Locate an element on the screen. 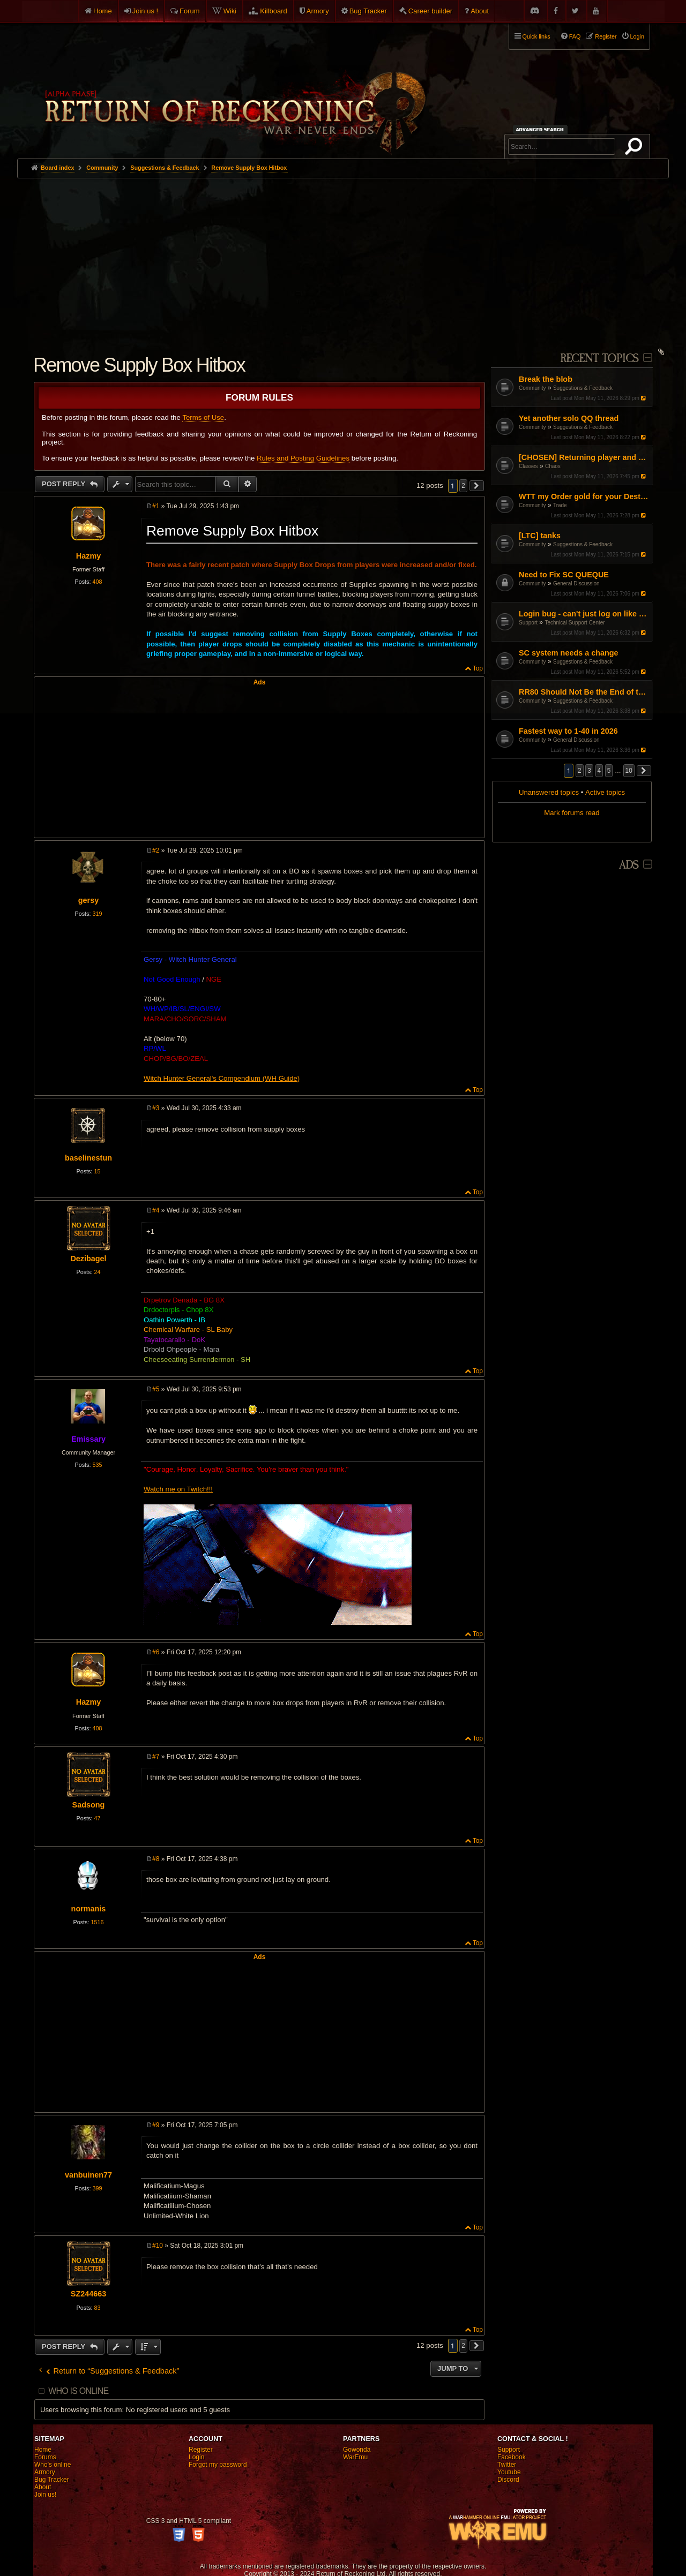 This screenshot has width=686, height=2576. Yet another solo QQ thread is located at coordinates (568, 418).